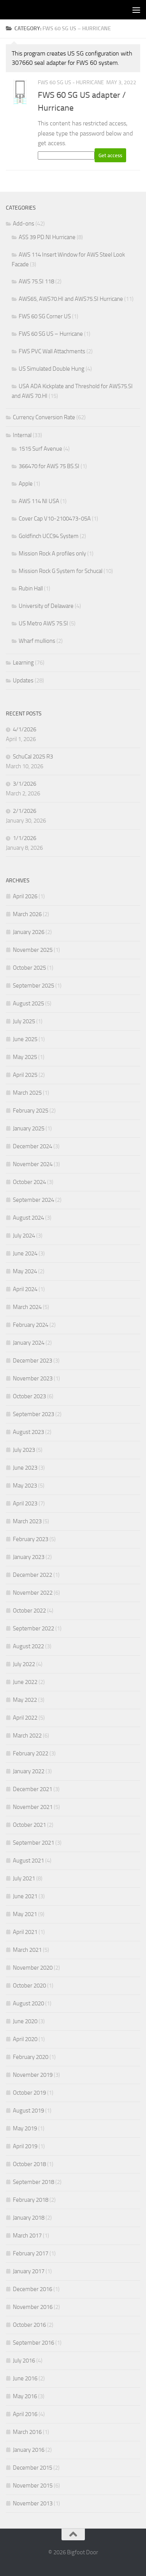  What do you see at coordinates (25, 1074) in the screenshot?
I see `April 2025` at bounding box center [25, 1074].